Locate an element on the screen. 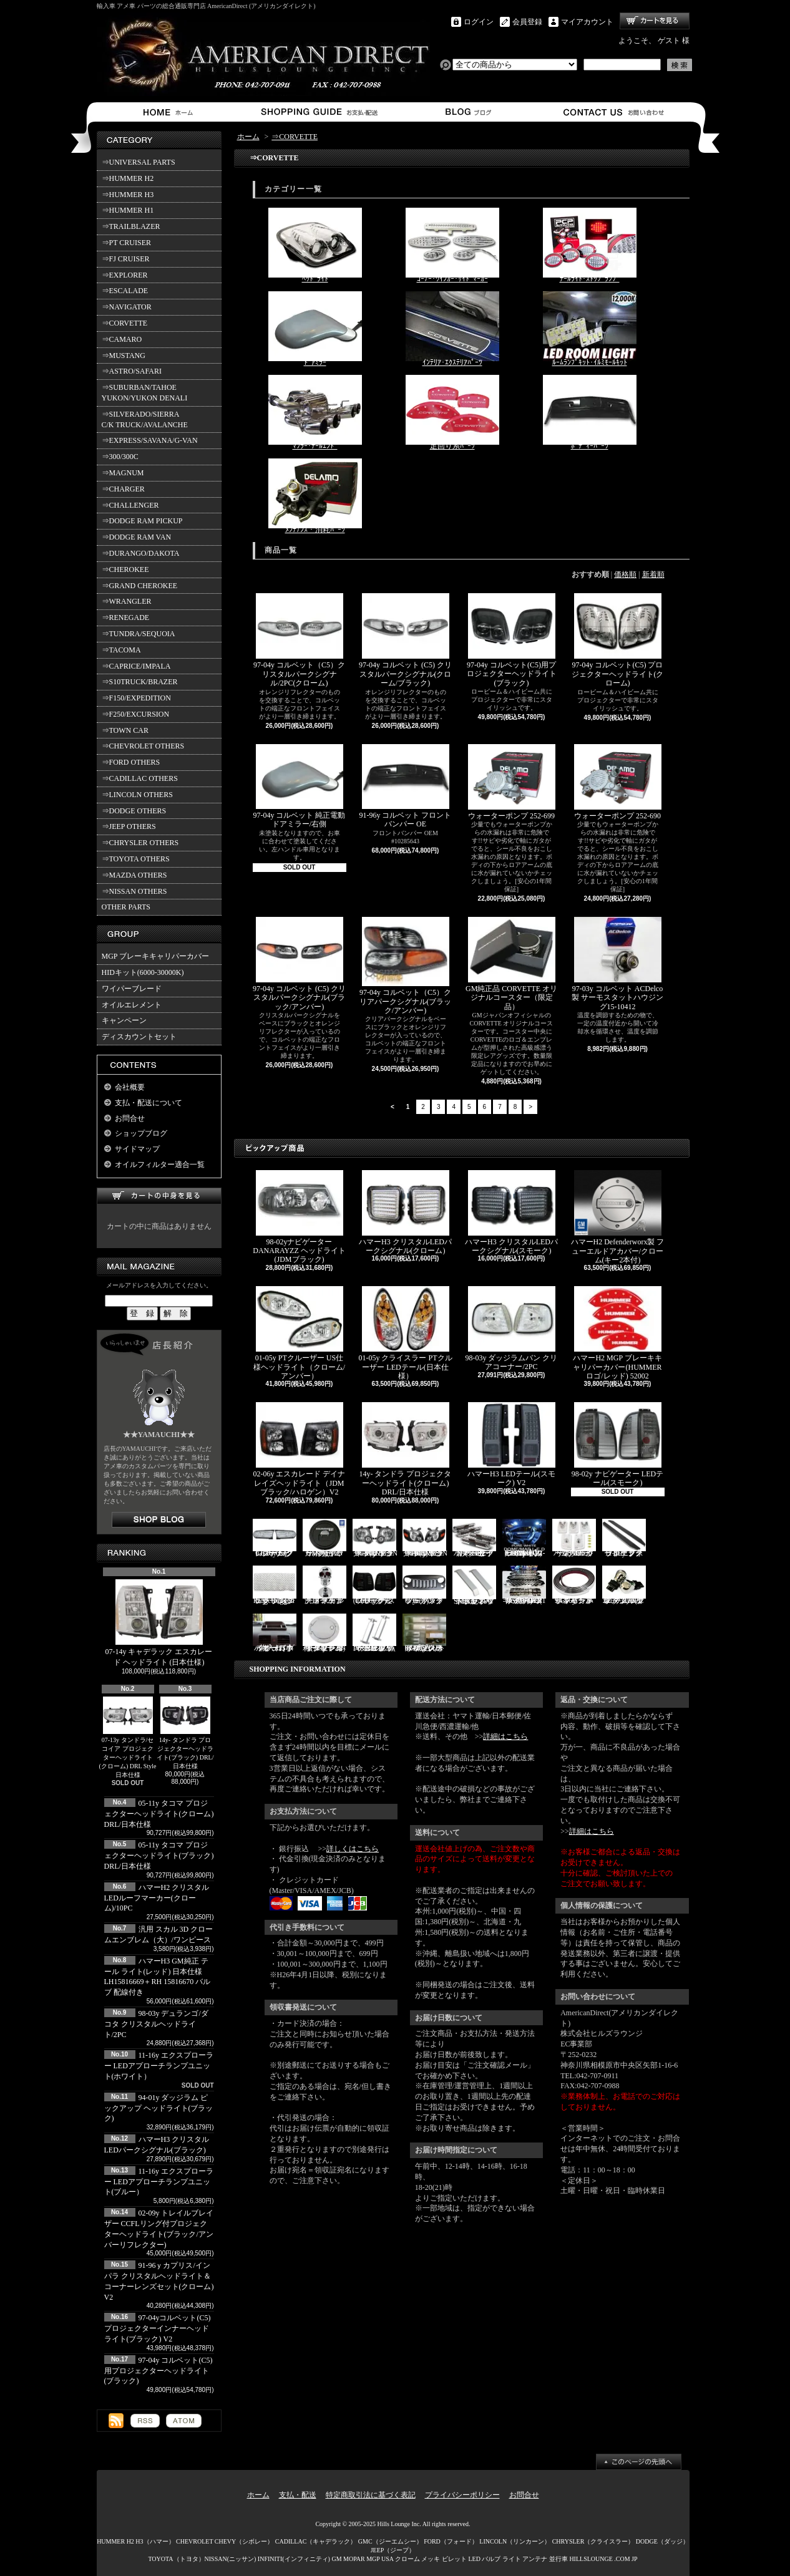  ⇒HUMMER H1 is located at coordinates (128, 210).